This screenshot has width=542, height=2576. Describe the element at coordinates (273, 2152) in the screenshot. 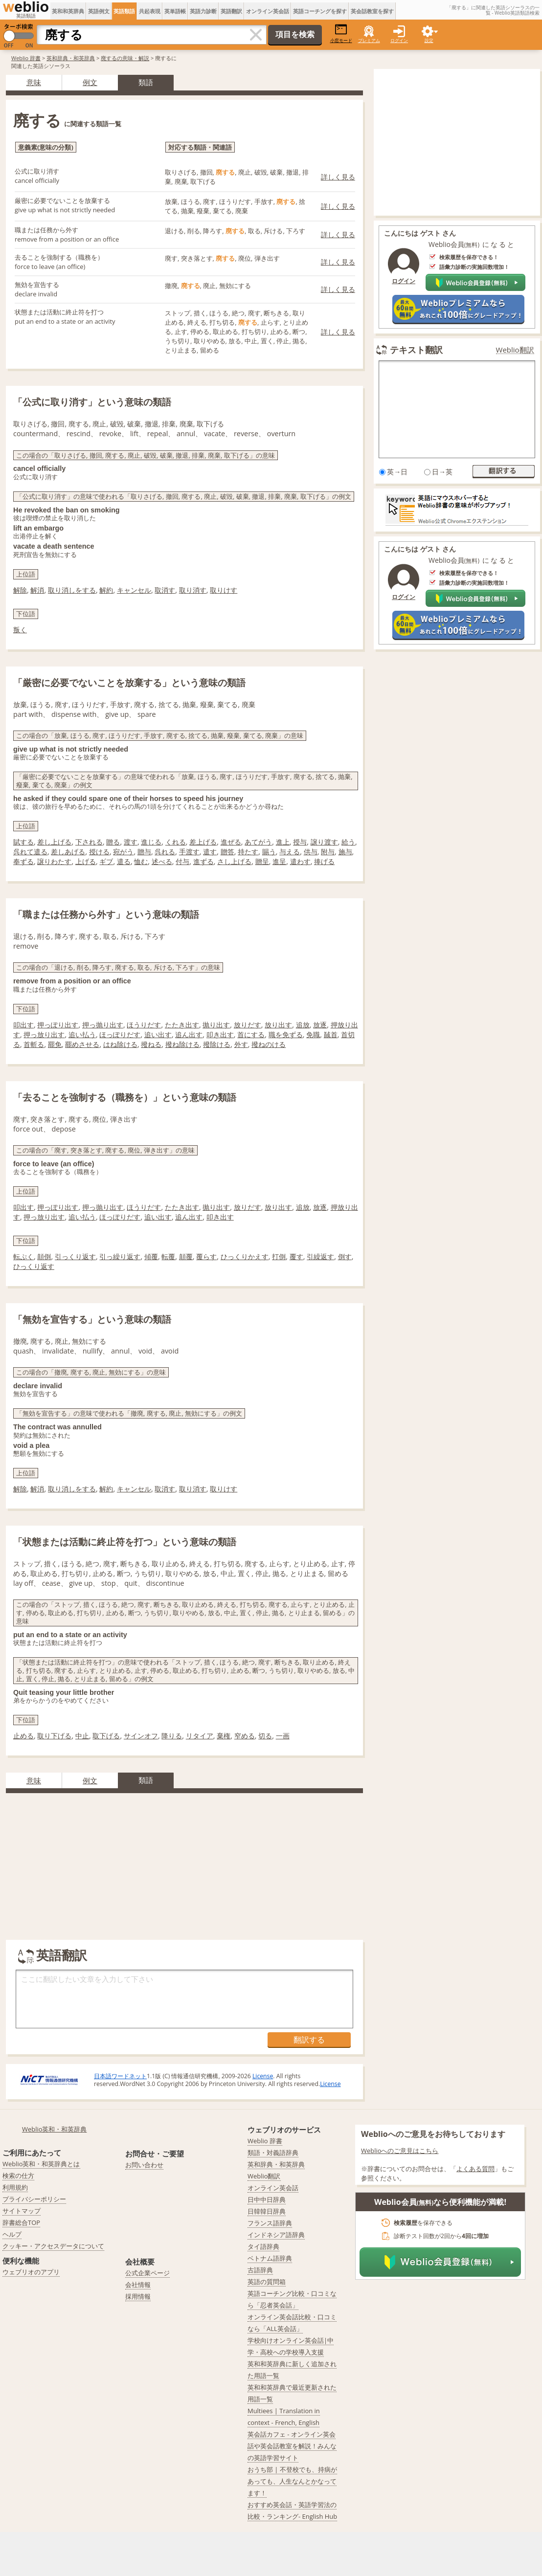

I see `類語・対義語辞典` at that location.